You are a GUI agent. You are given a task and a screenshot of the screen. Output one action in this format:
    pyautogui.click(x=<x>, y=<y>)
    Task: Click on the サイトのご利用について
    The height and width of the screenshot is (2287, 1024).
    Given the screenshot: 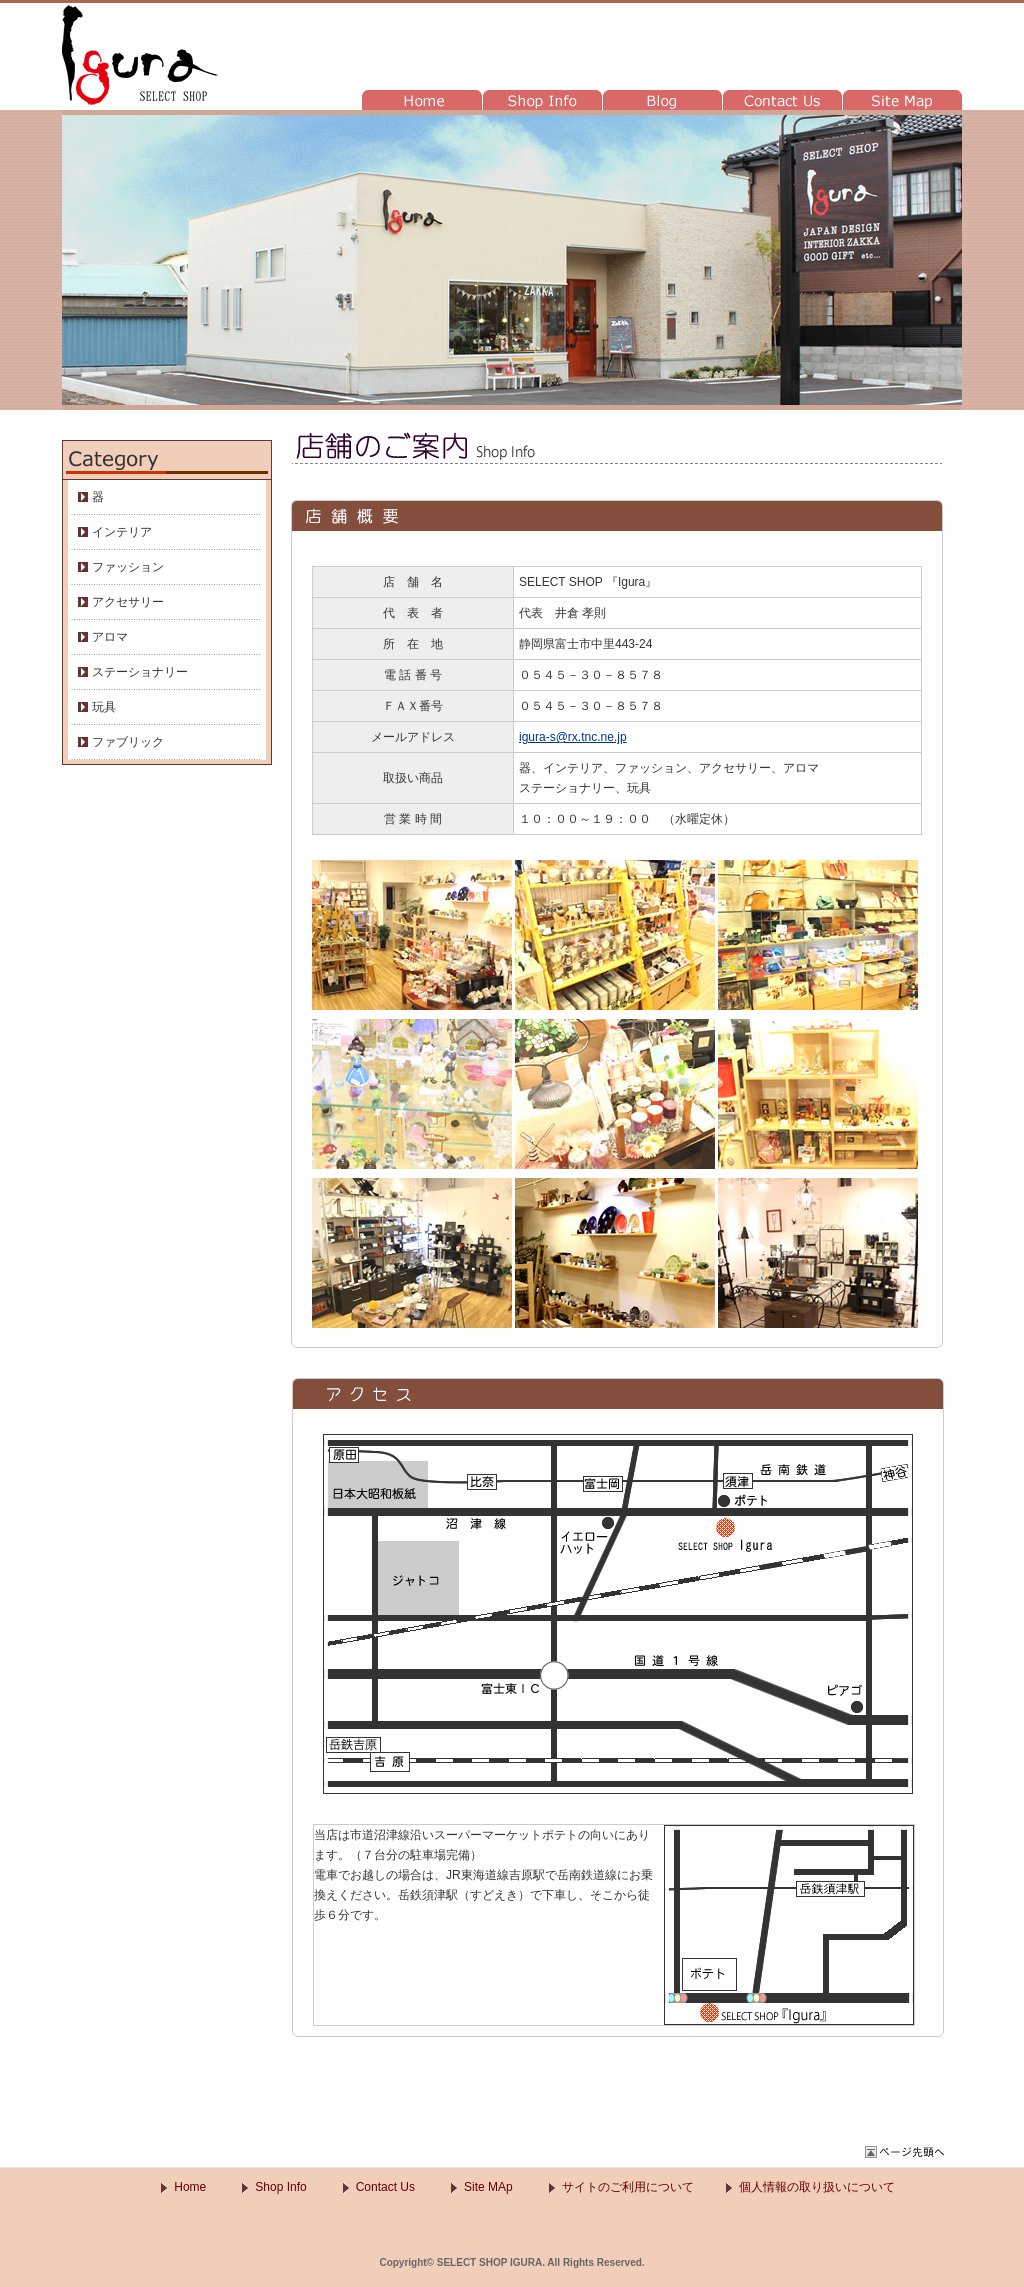 What is the action you would take?
    pyautogui.click(x=628, y=2187)
    